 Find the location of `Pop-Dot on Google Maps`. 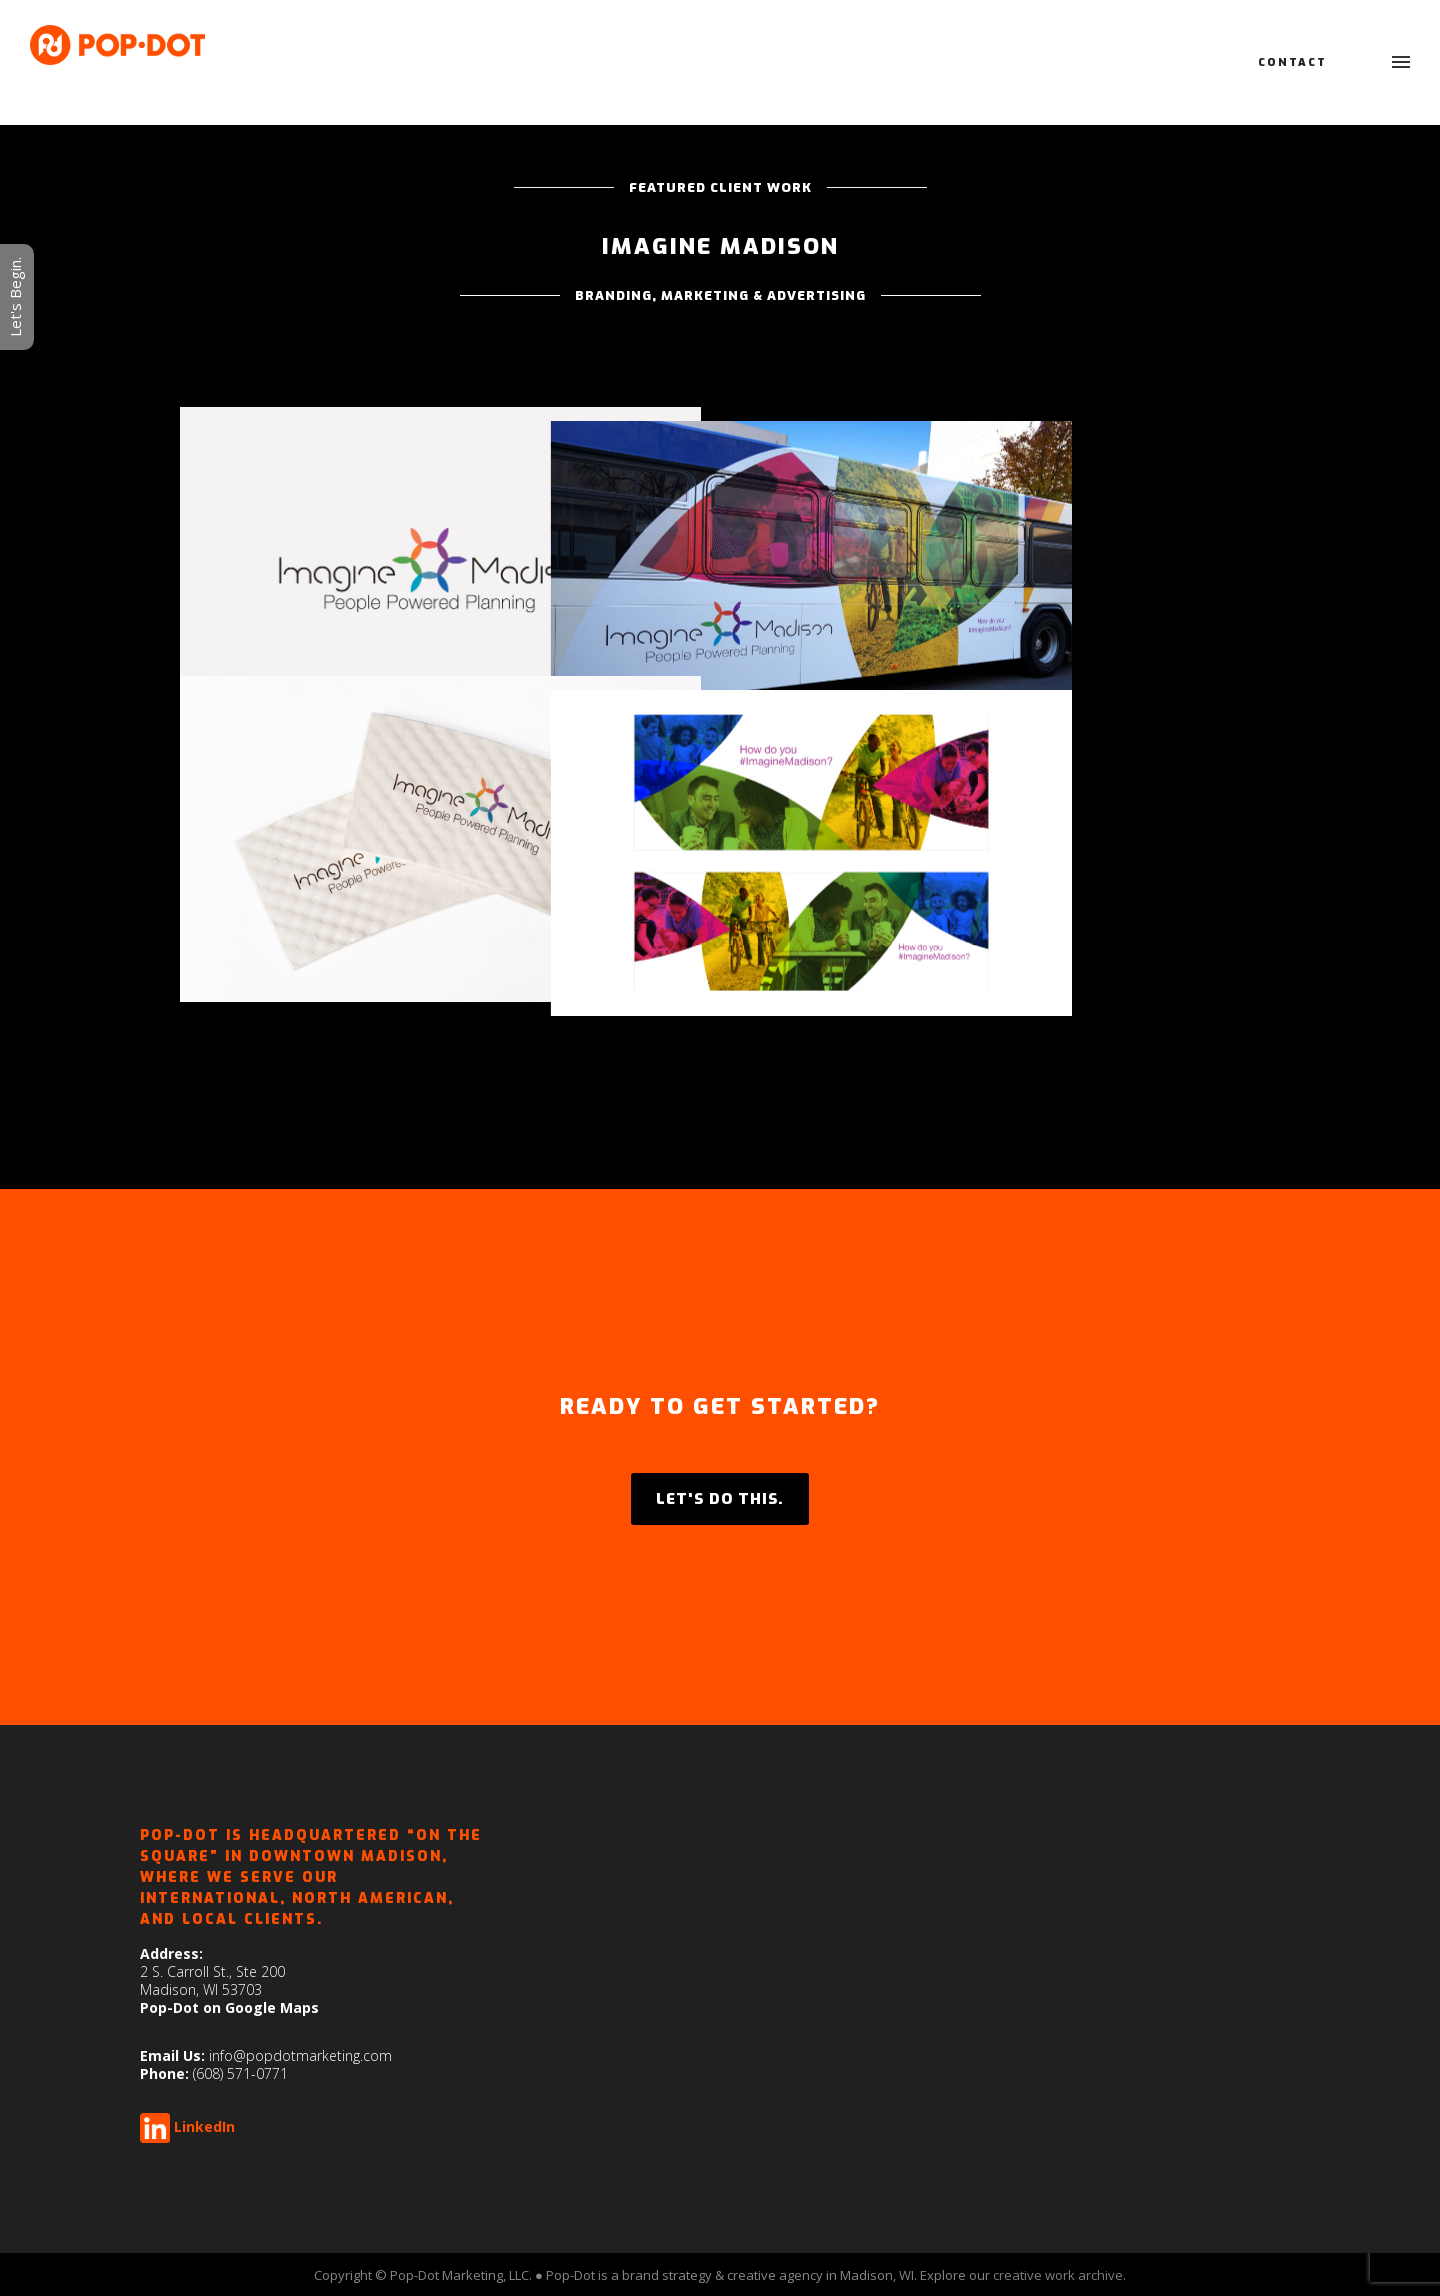

Pop-Dot on Google Maps is located at coordinates (229, 2007).